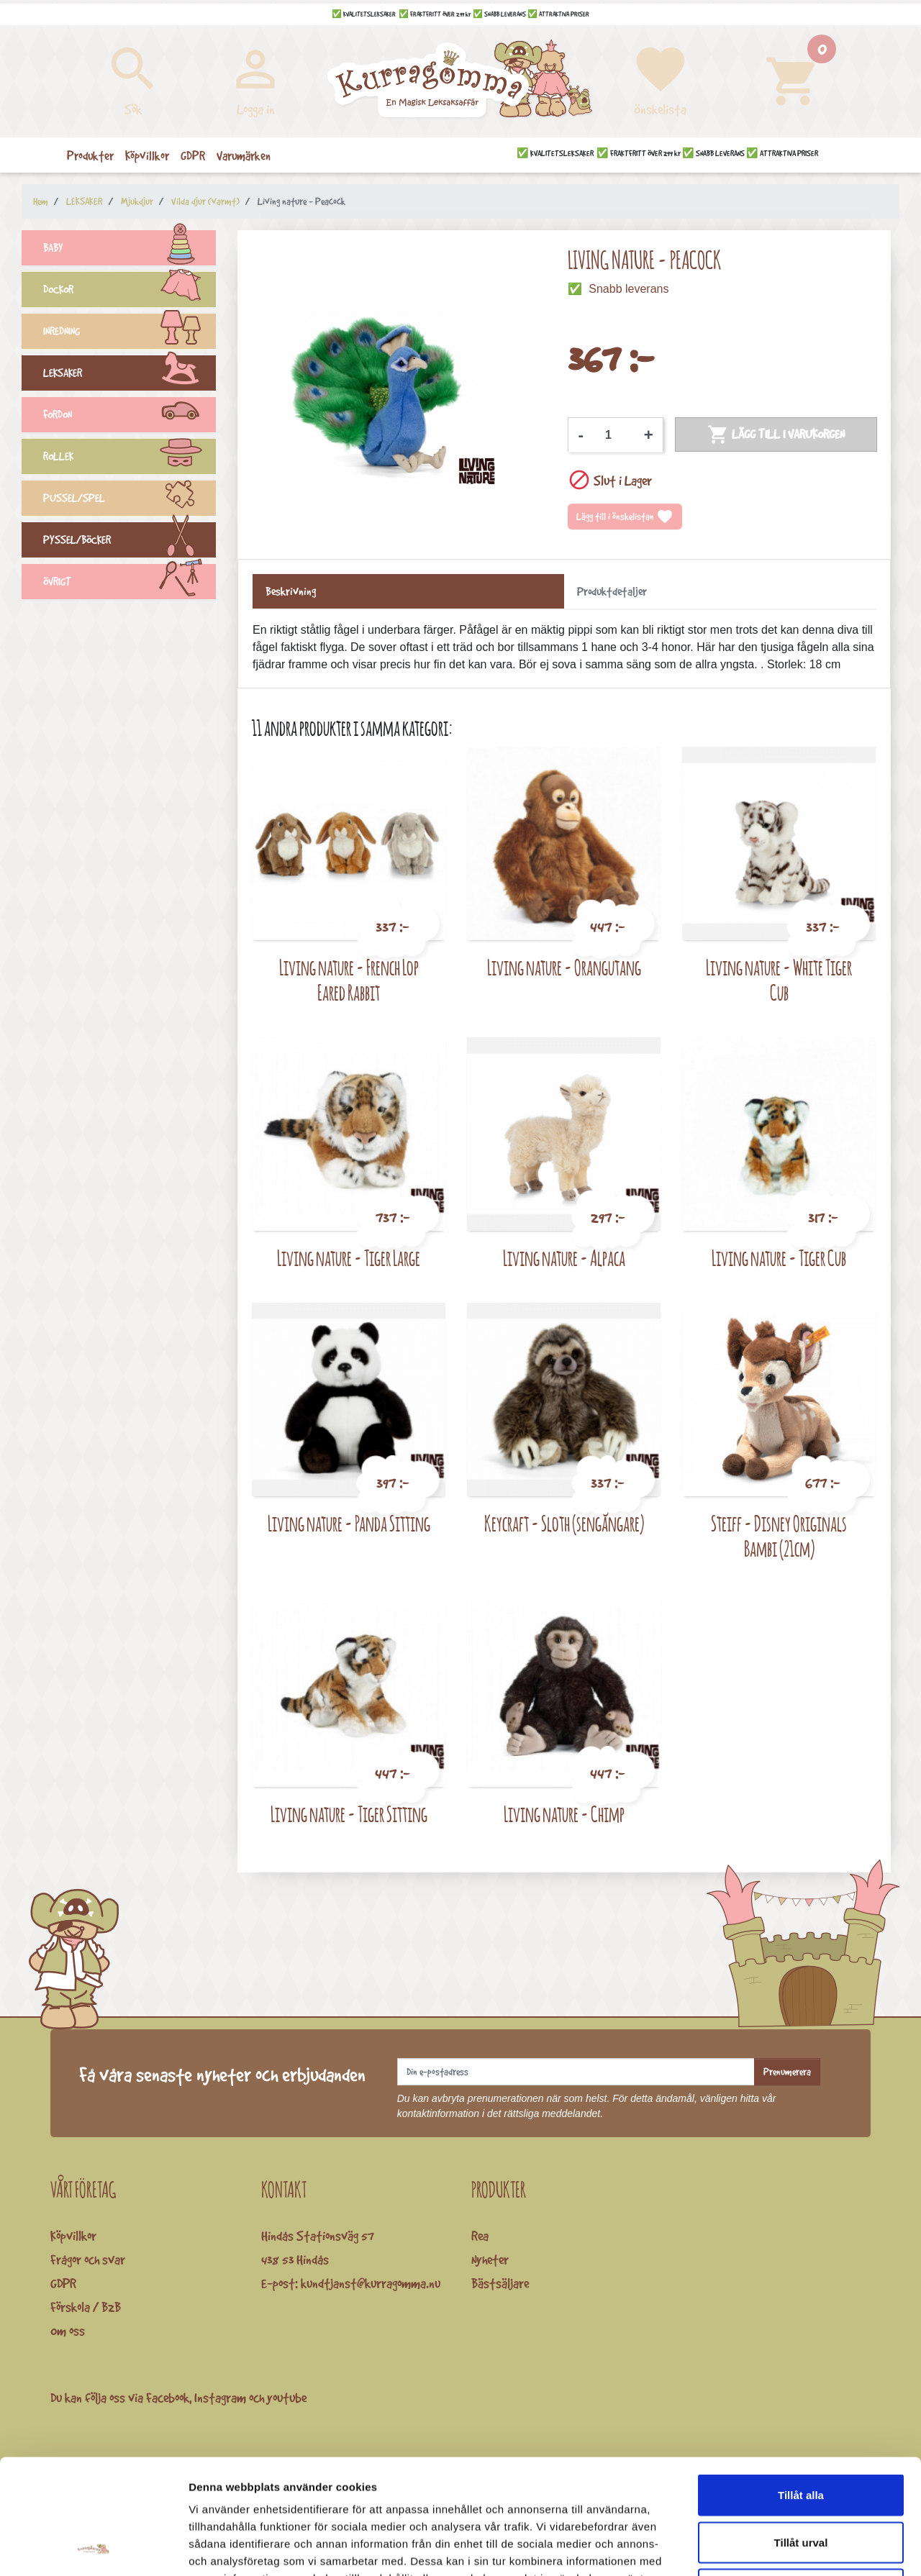  I want to click on PUSSEL/SPEL, so click(129, 499).